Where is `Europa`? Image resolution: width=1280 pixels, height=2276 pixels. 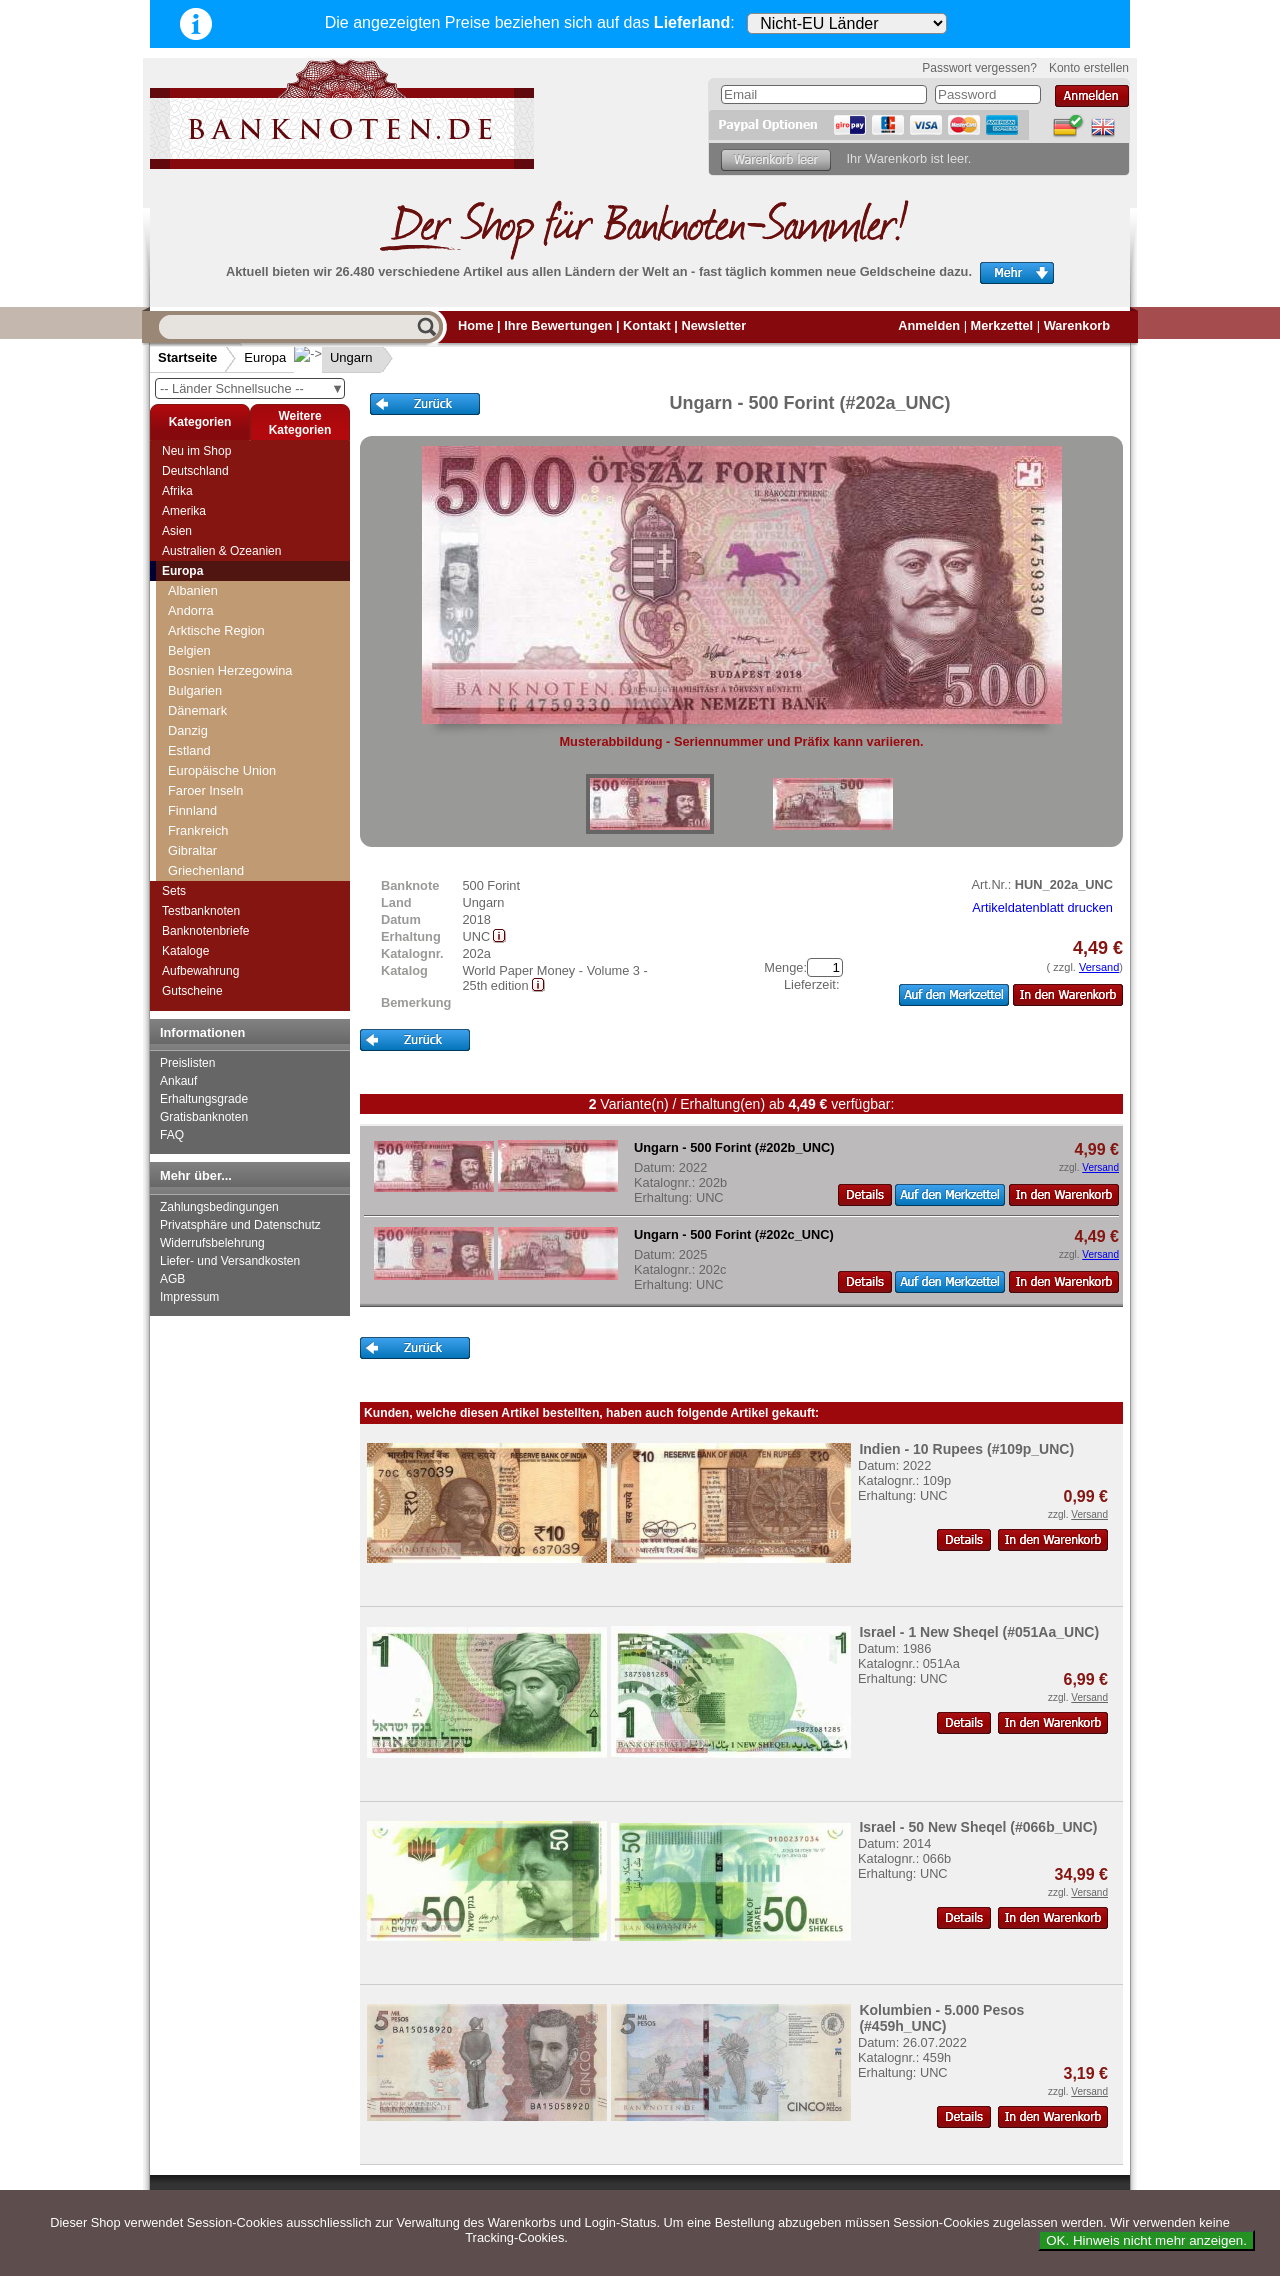
Europa is located at coordinates (265, 357).